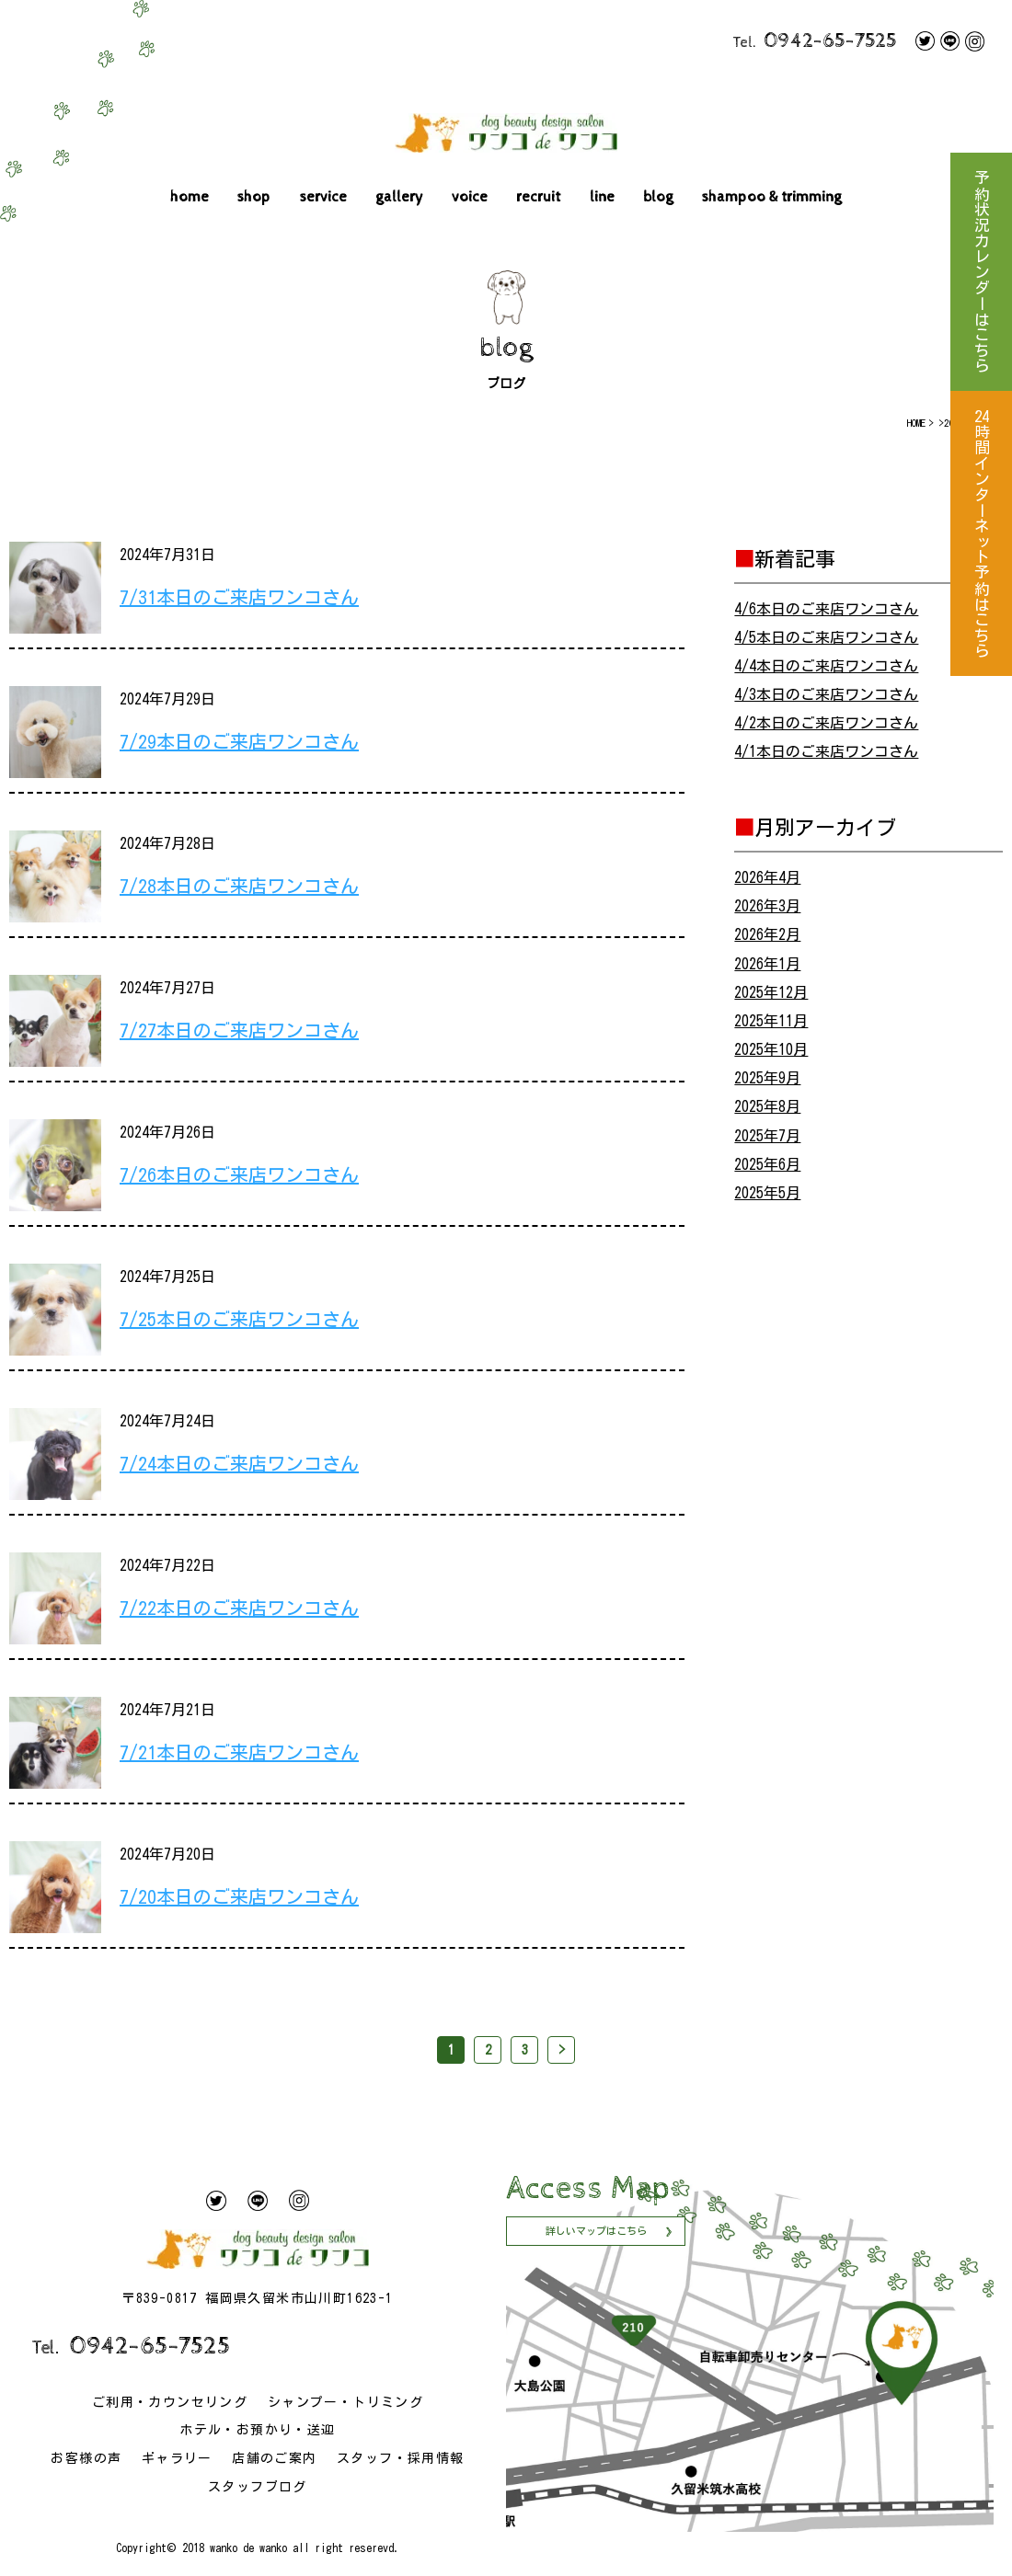 The height and width of the screenshot is (2576, 1012). Describe the element at coordinates (767, 1192) in the screenshot. I see `2025年5月` at that location.